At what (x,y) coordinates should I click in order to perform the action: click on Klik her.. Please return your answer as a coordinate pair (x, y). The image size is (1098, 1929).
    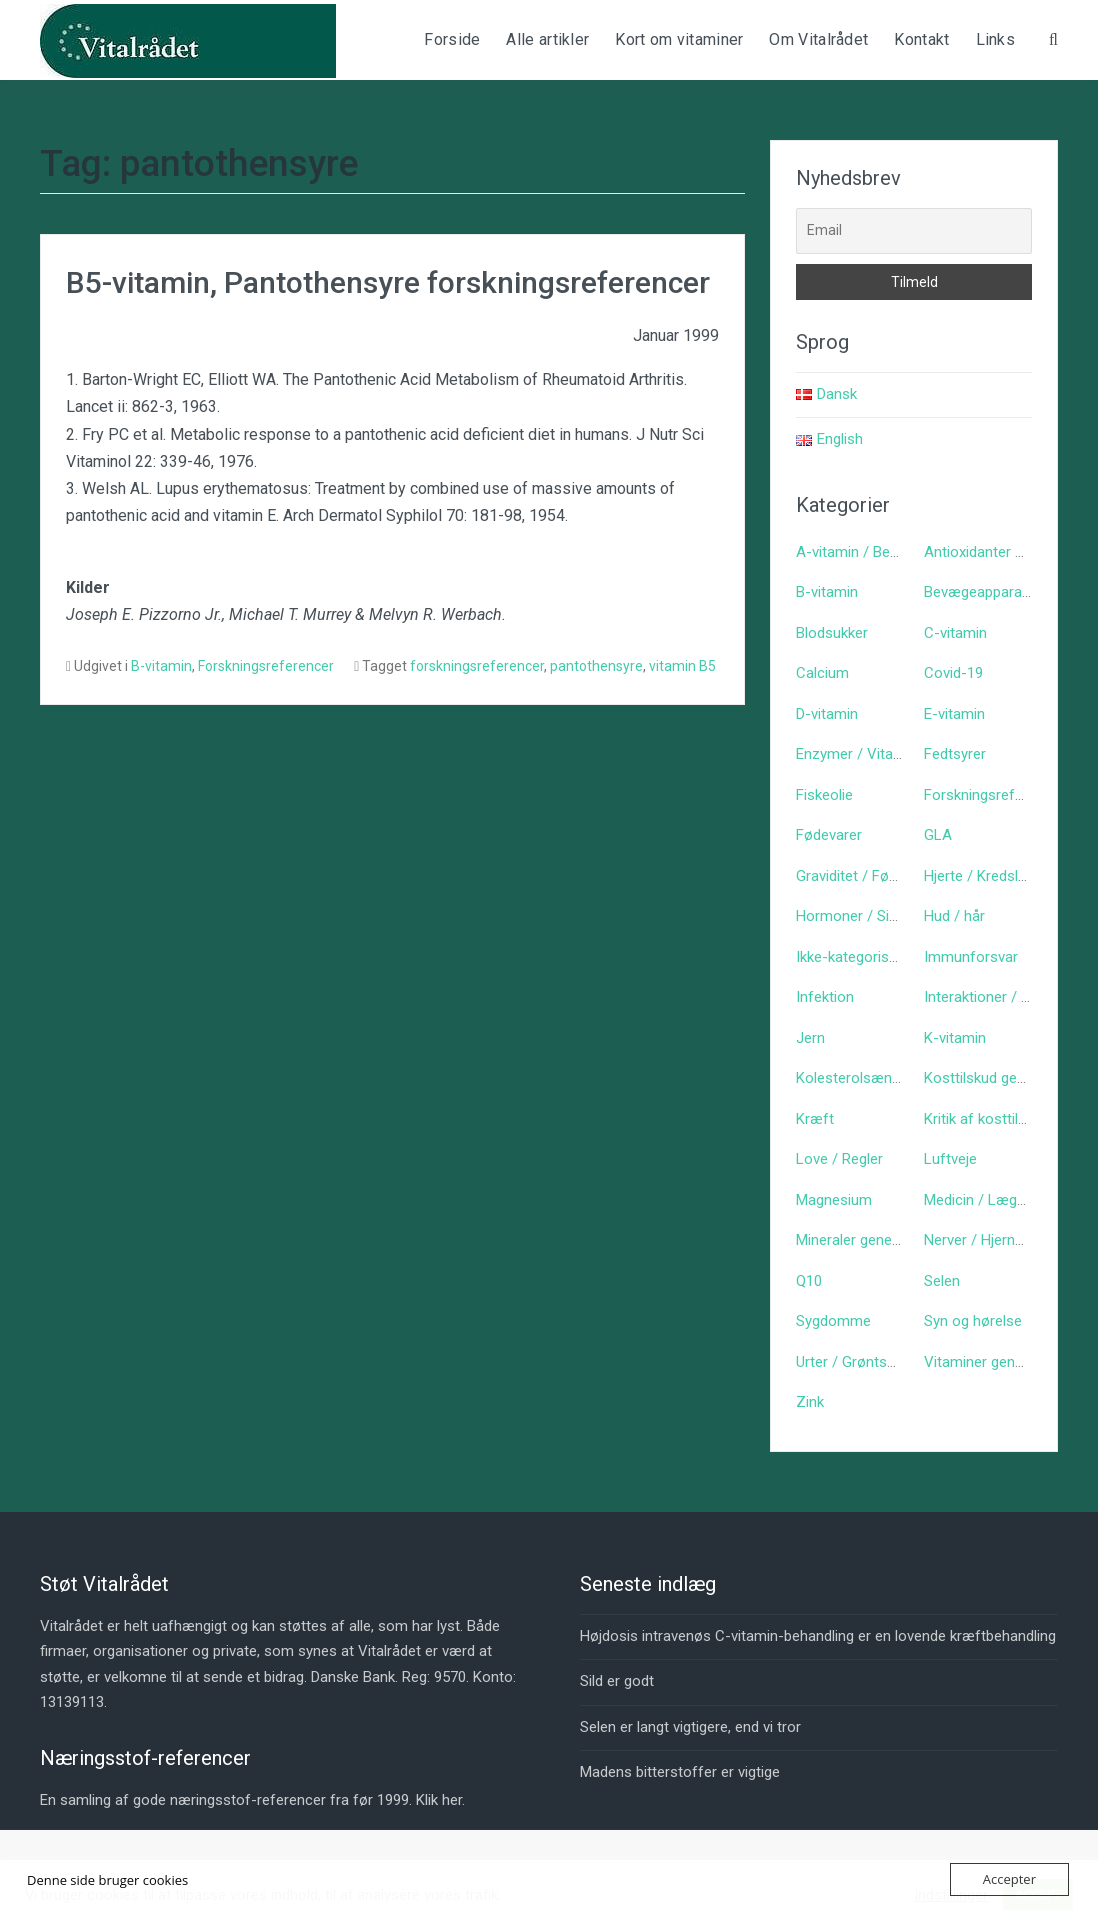
    Looking at the image, I should click on (440, 1800).